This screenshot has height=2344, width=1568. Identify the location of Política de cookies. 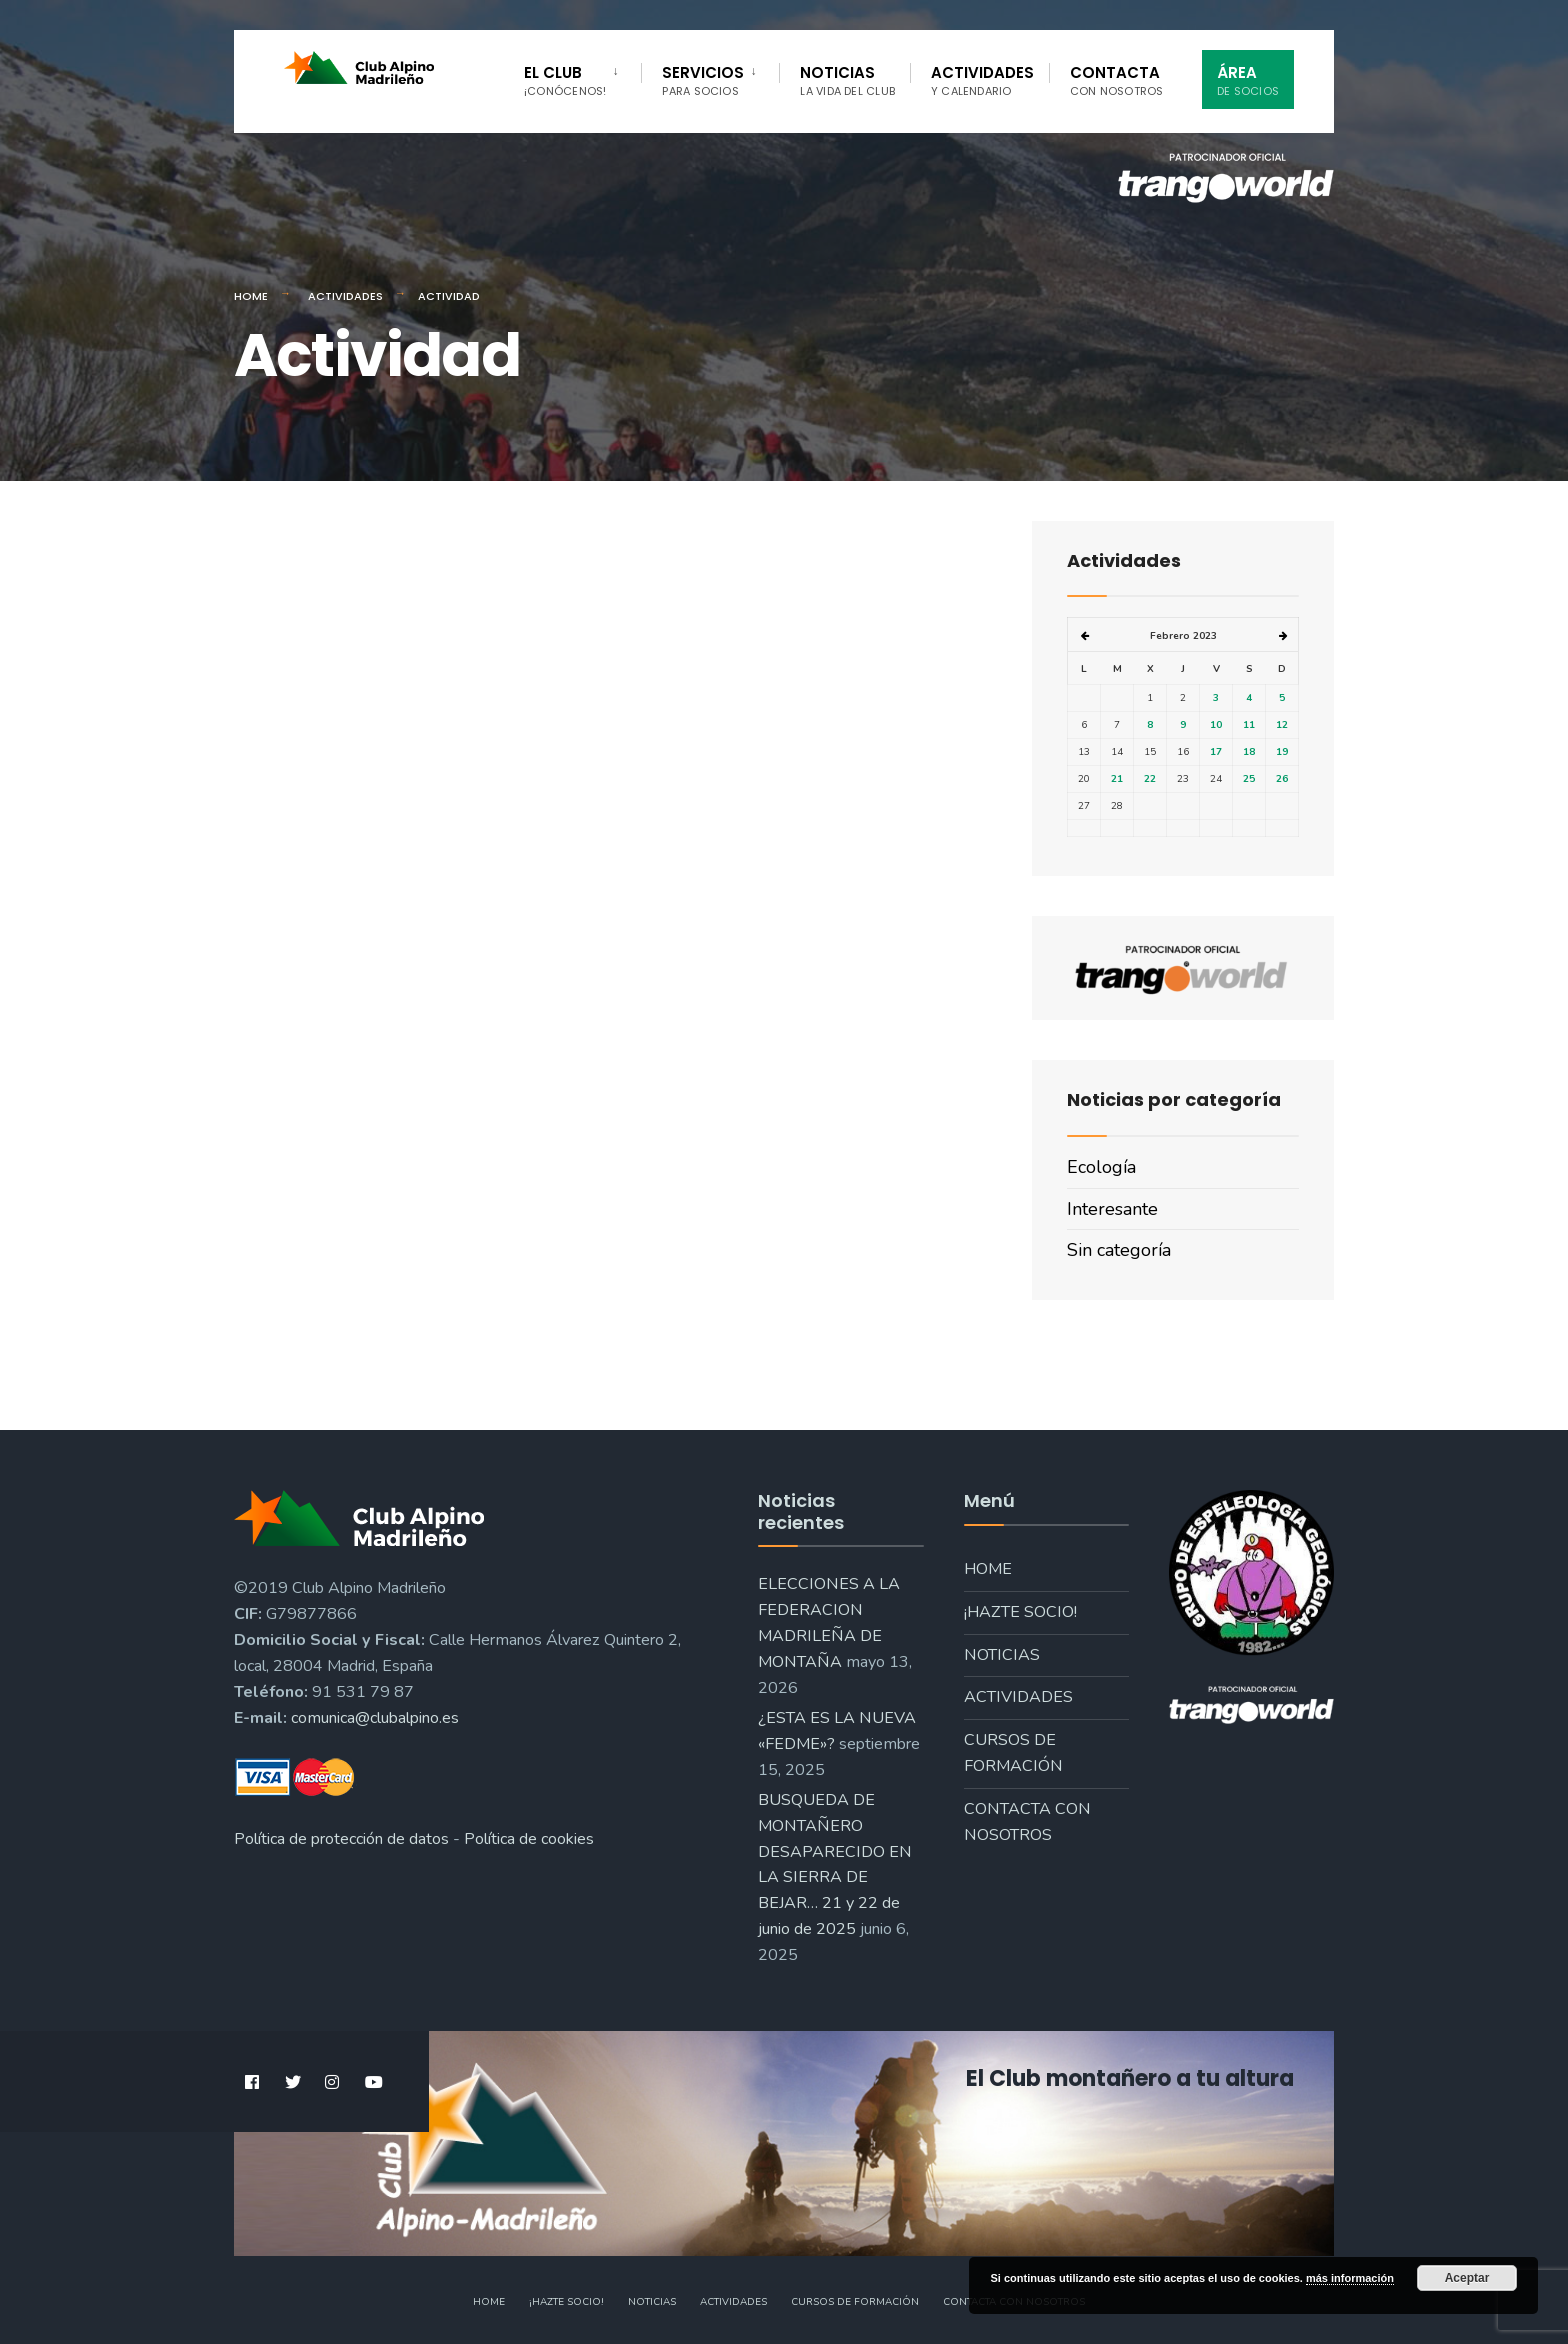
(529, 1839).